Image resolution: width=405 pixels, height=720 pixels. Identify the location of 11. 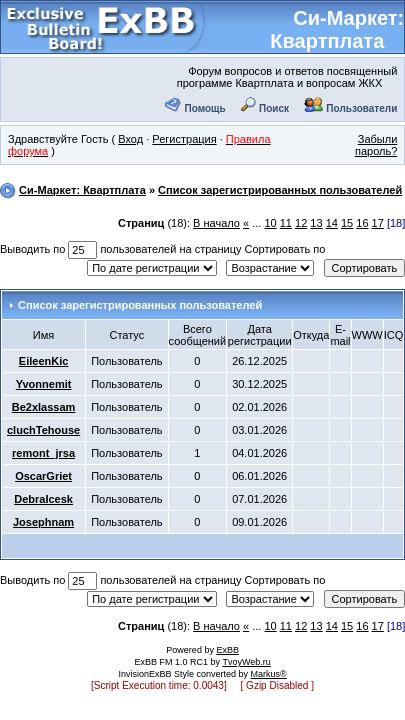
(286, 223).